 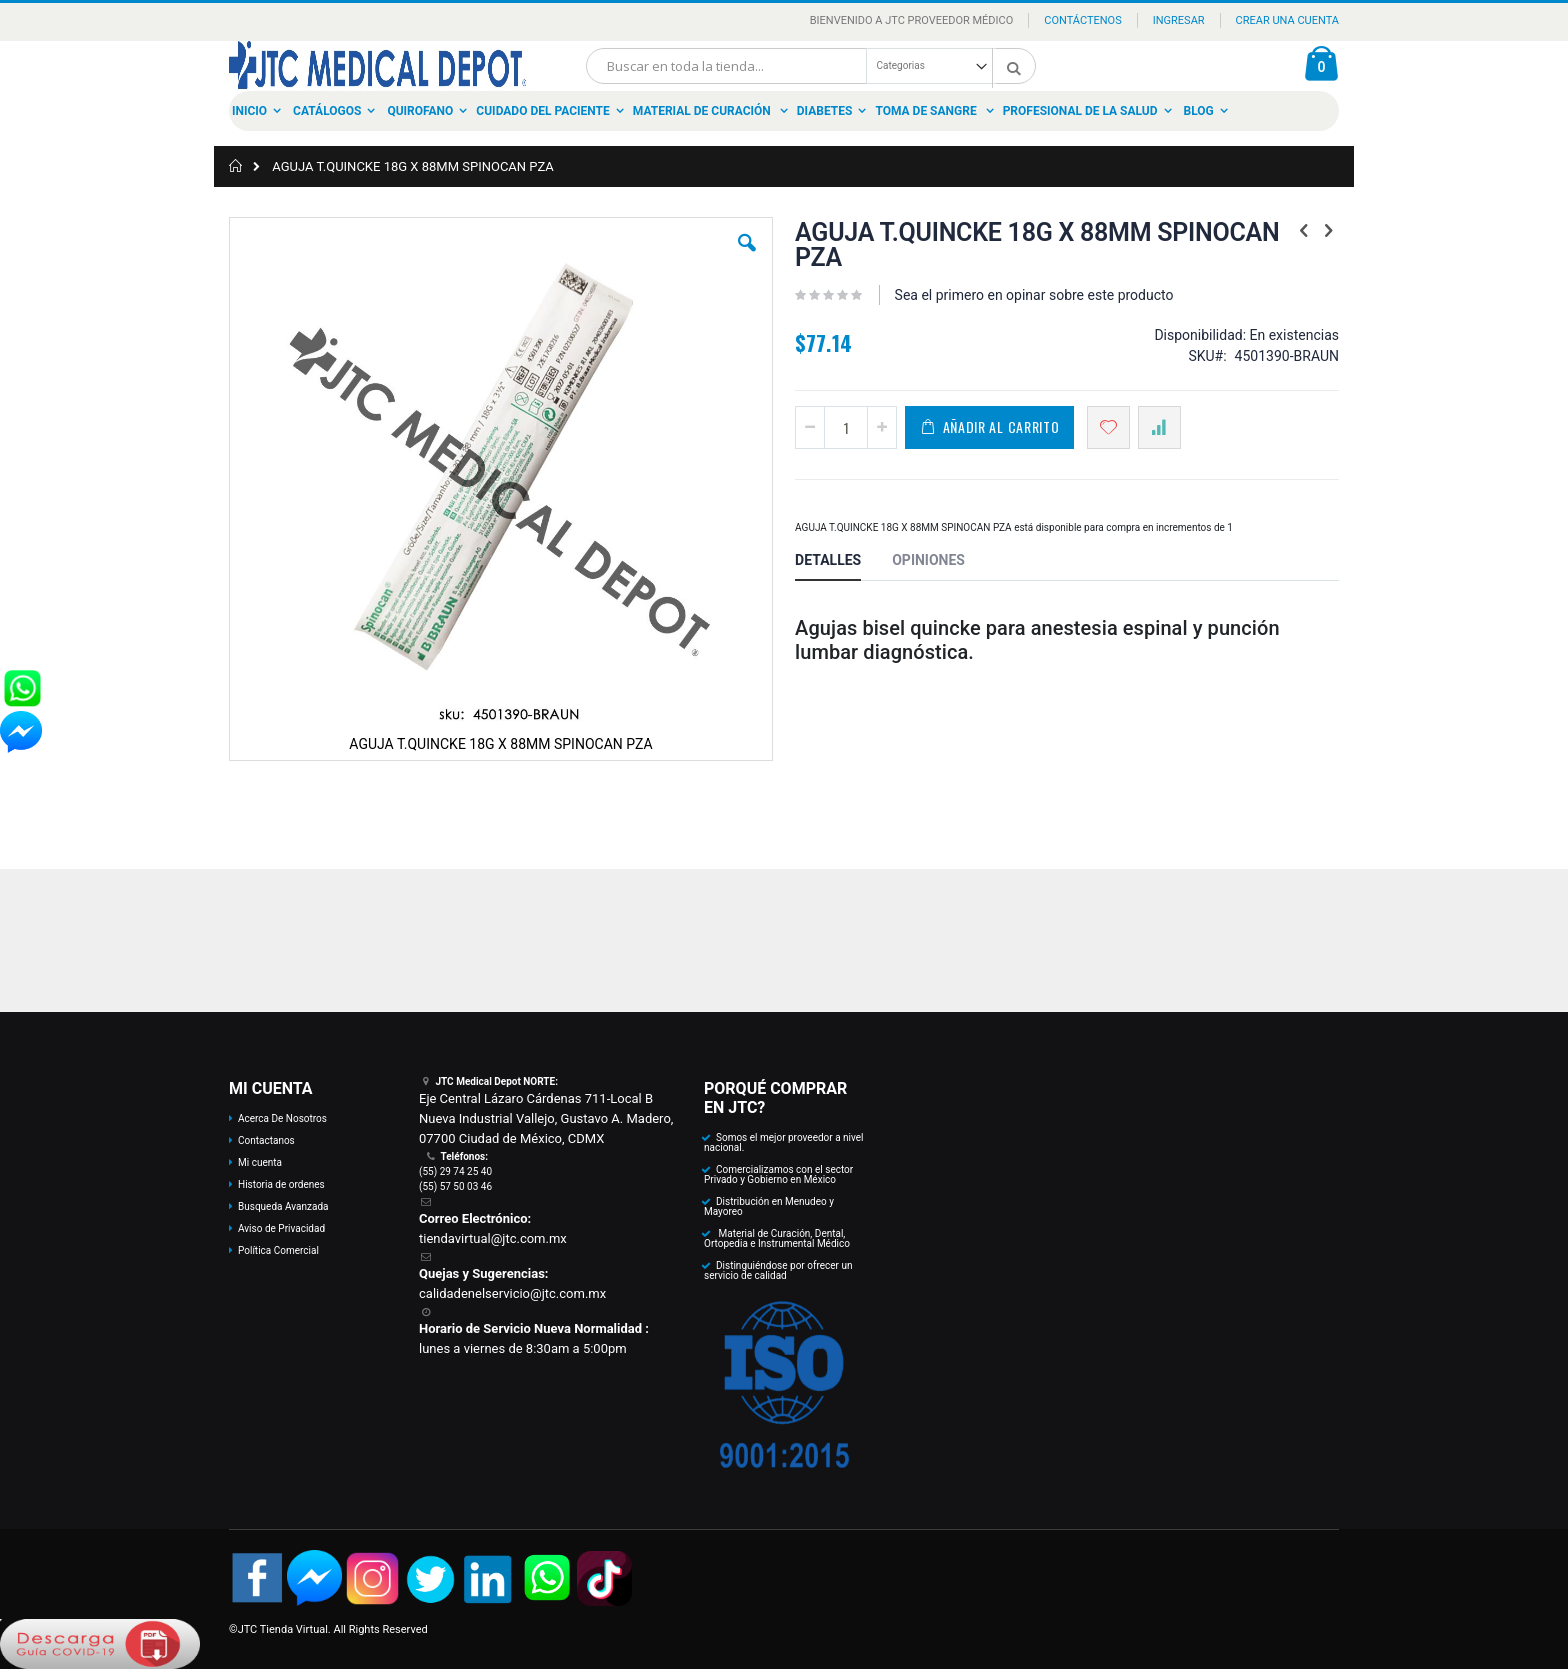 I want to click on [tab], so click(x=843, y=563).